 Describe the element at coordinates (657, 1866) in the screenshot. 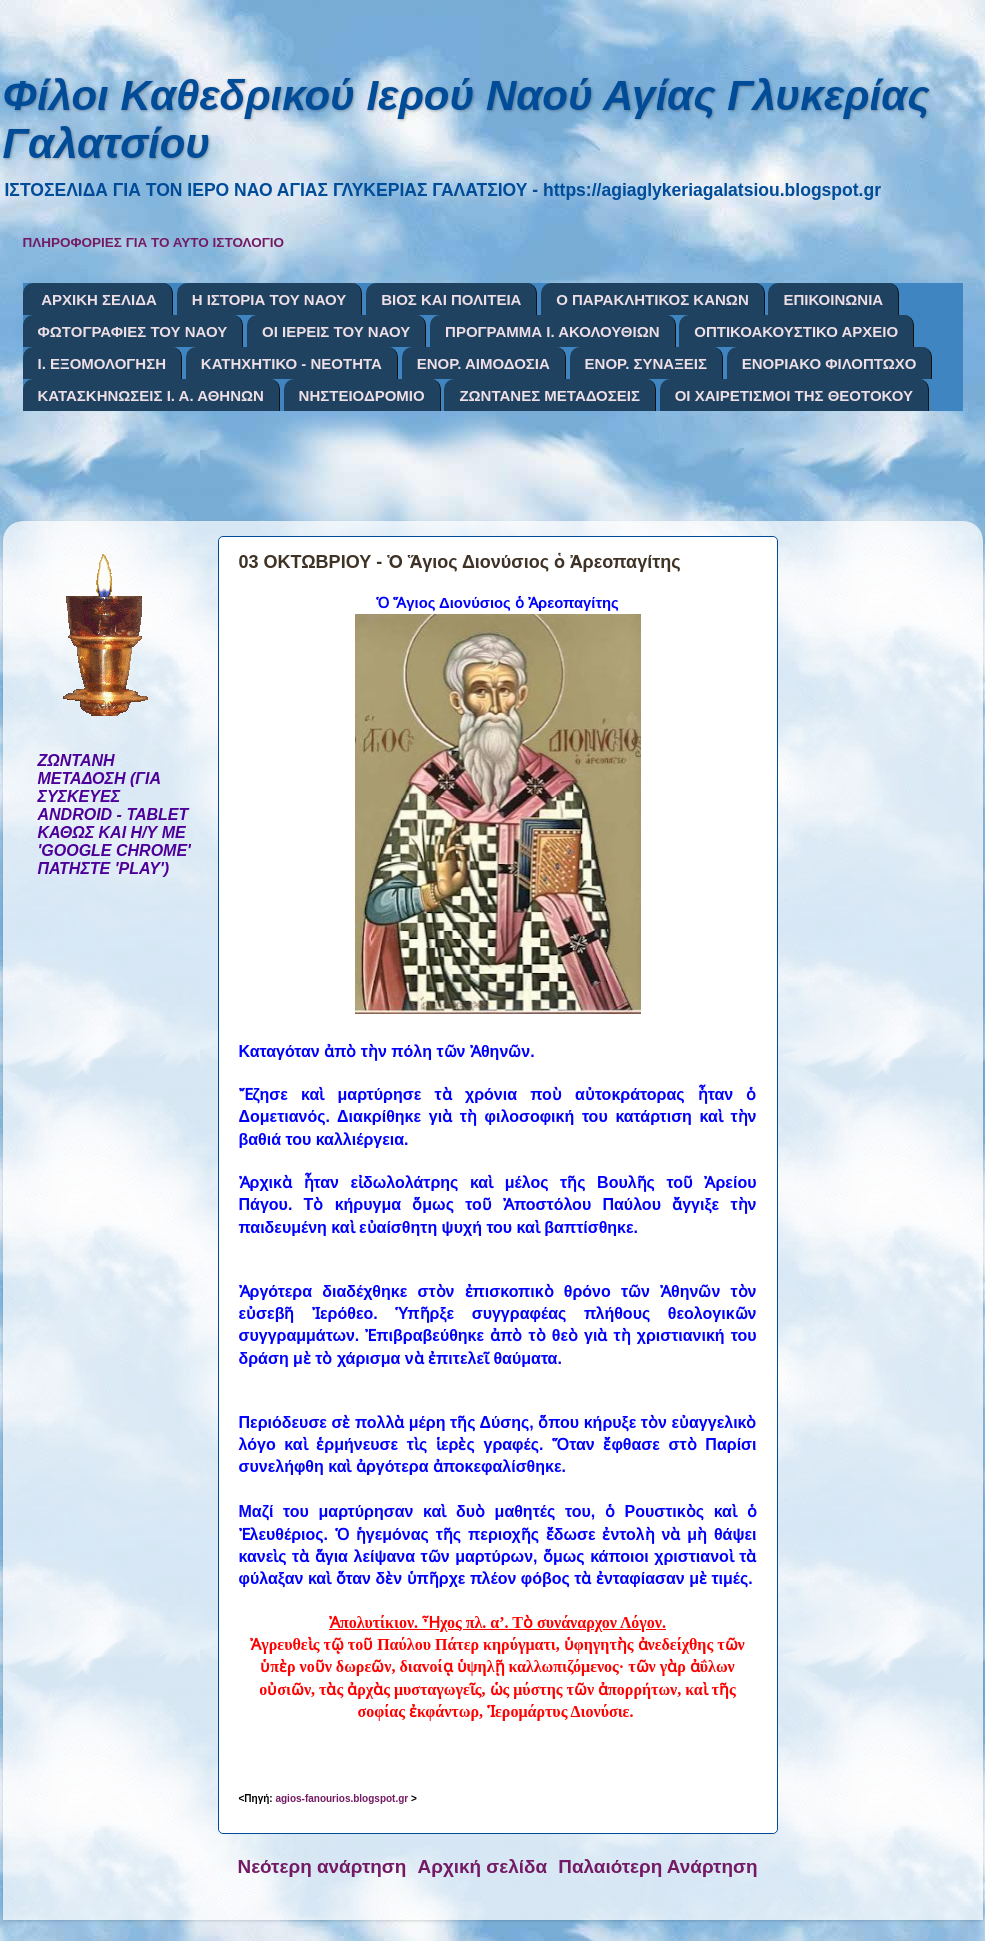

I see `Παλαιότερη Ανάρτηση` at that location.